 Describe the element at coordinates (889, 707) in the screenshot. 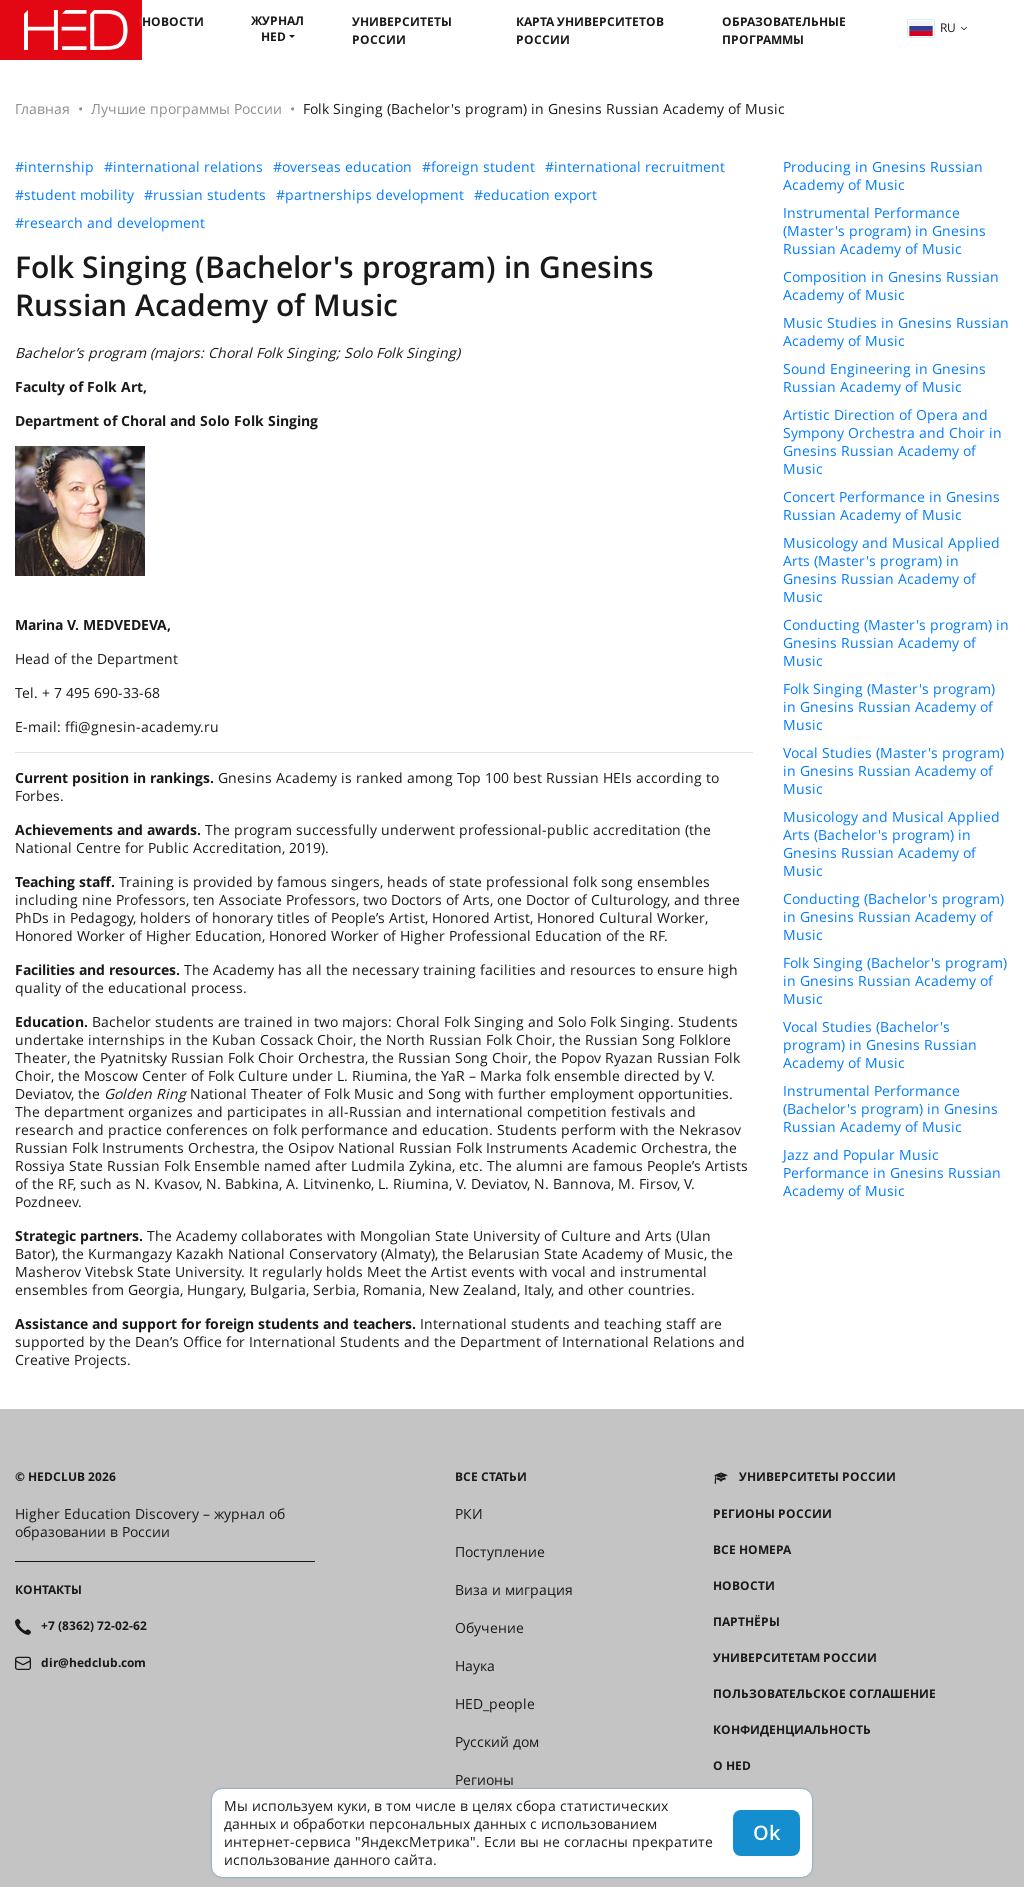

I see `Folk Singing (Master's program) in Gnesins Russian Academy of Music` at that location.